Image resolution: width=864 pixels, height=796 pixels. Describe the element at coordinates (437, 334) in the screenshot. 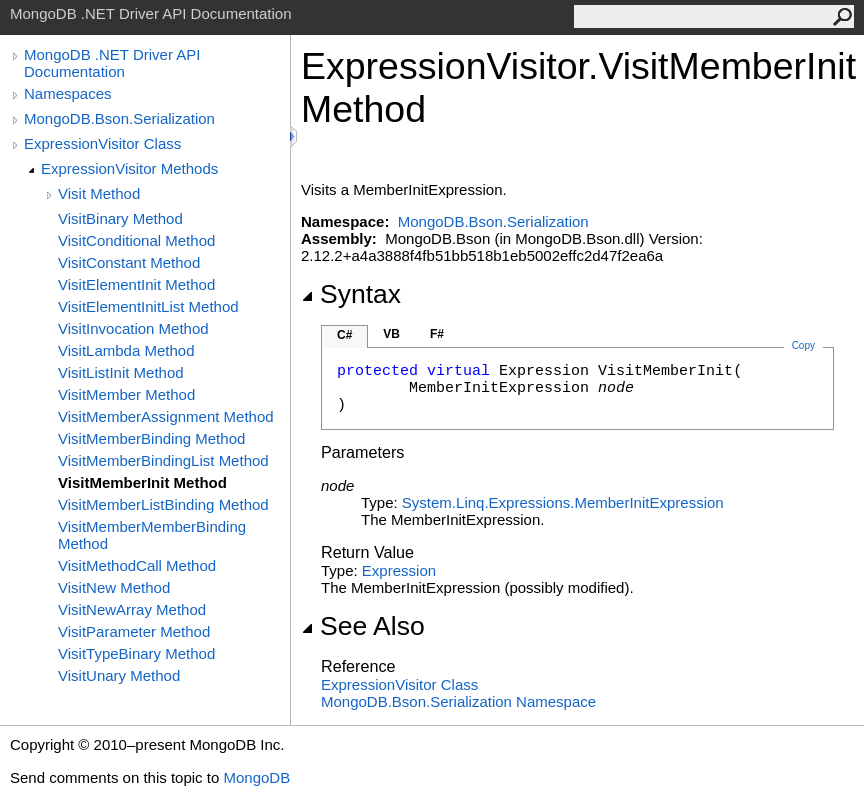

I see `F#` at that location.